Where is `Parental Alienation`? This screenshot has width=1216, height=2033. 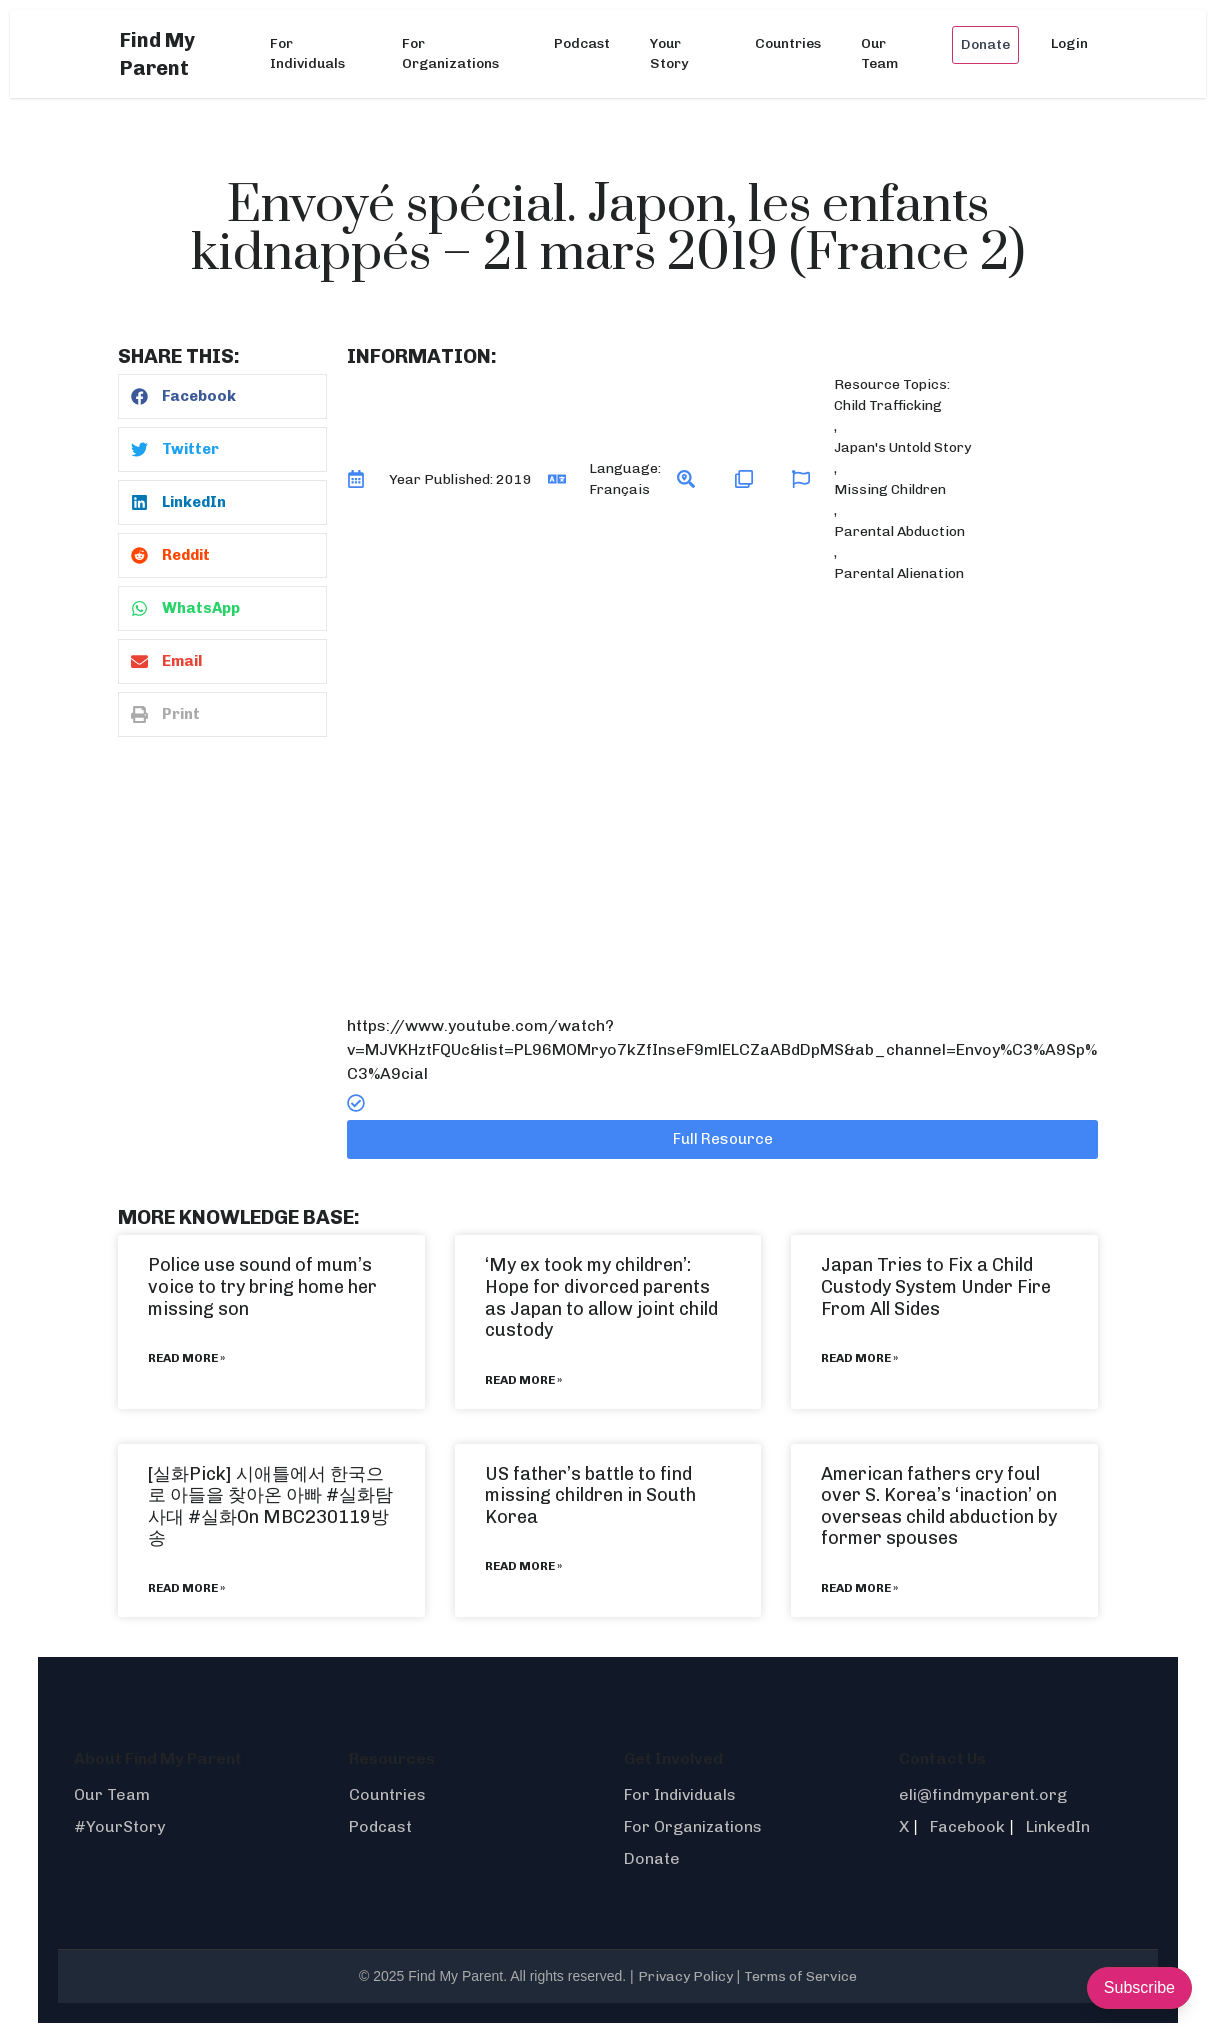 Parental Alienation is located at coordinates (899, 573).